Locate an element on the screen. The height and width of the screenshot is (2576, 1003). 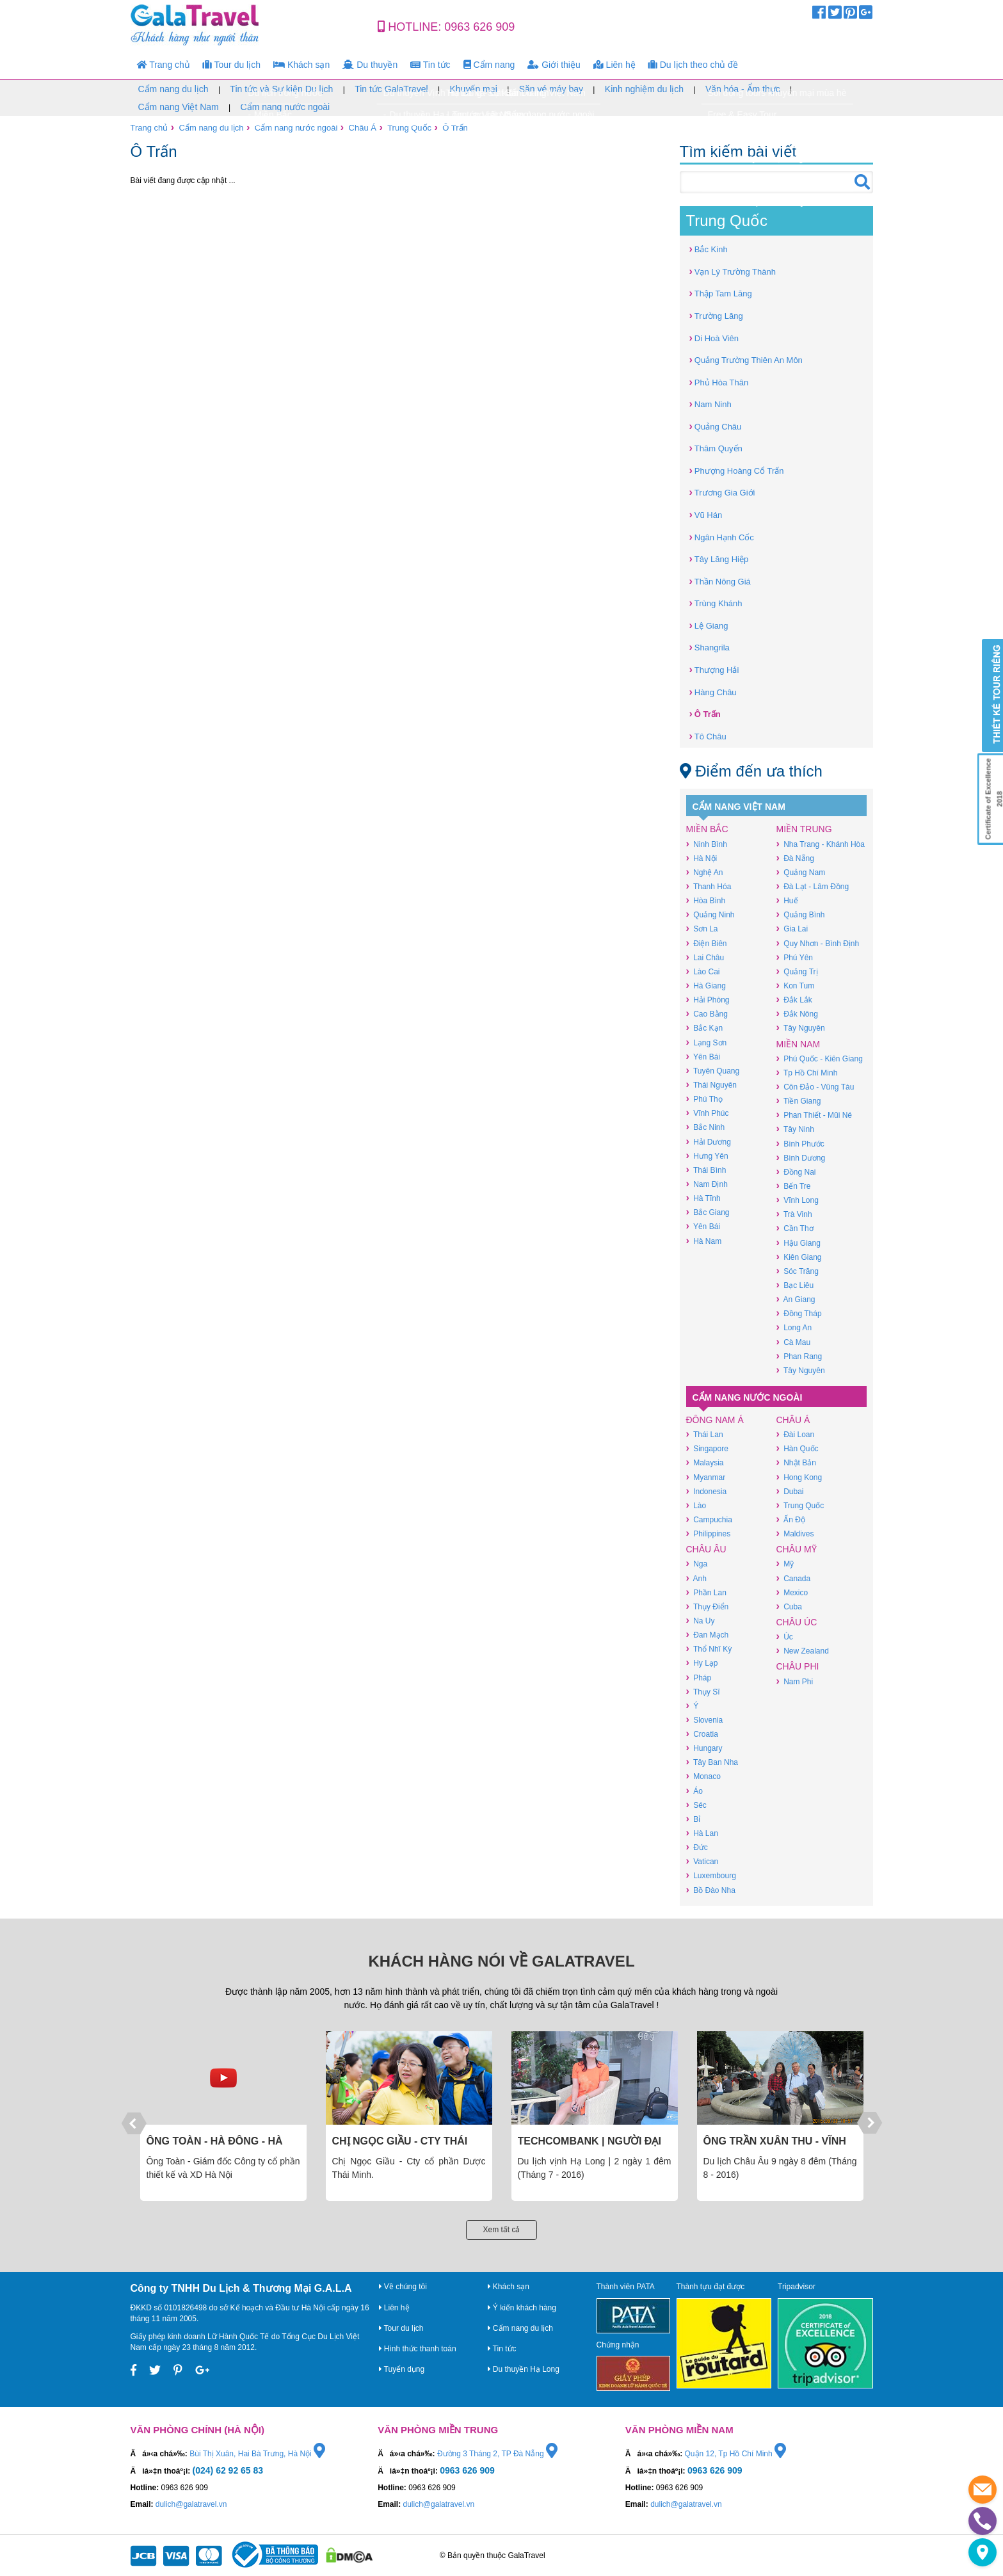
Điện Biên is located at coordinates (706, 943).